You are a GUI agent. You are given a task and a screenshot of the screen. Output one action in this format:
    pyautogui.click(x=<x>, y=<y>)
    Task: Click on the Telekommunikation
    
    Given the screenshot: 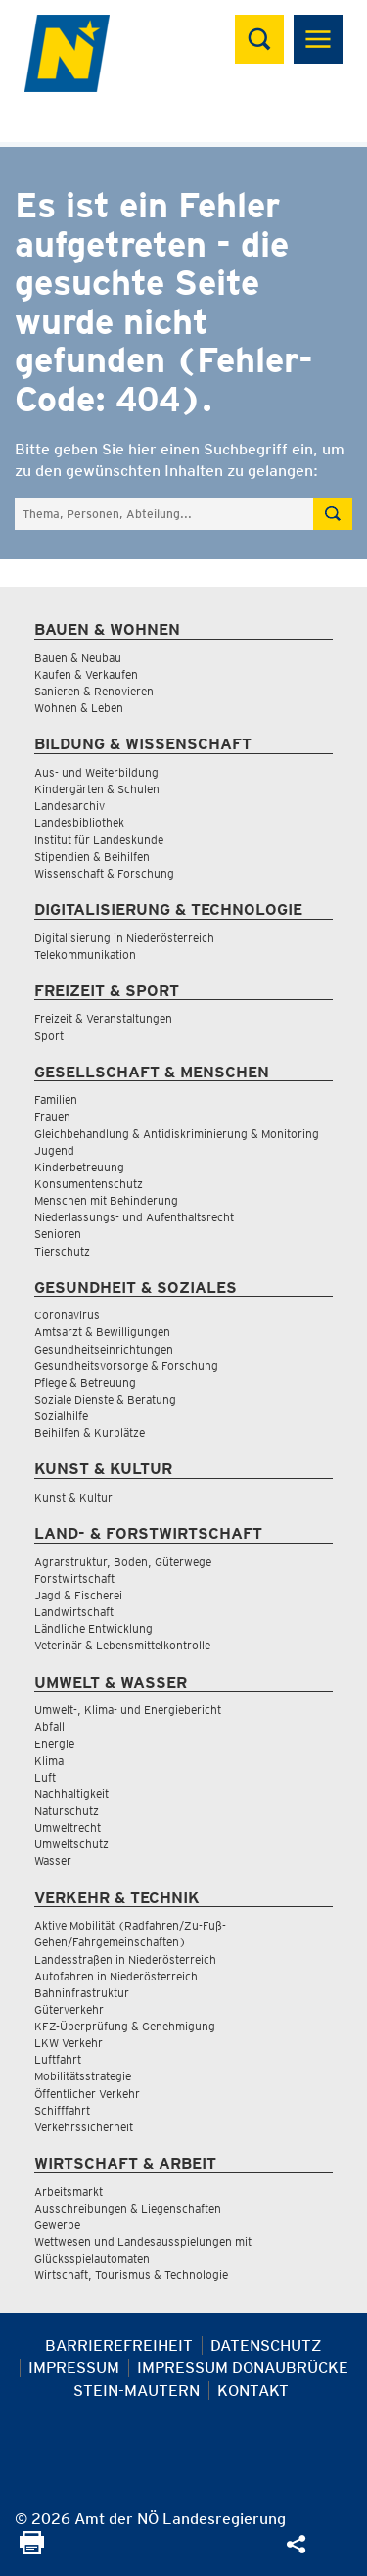 What is the action you would take?
    pyautogui.click(x=85, y=954)
    